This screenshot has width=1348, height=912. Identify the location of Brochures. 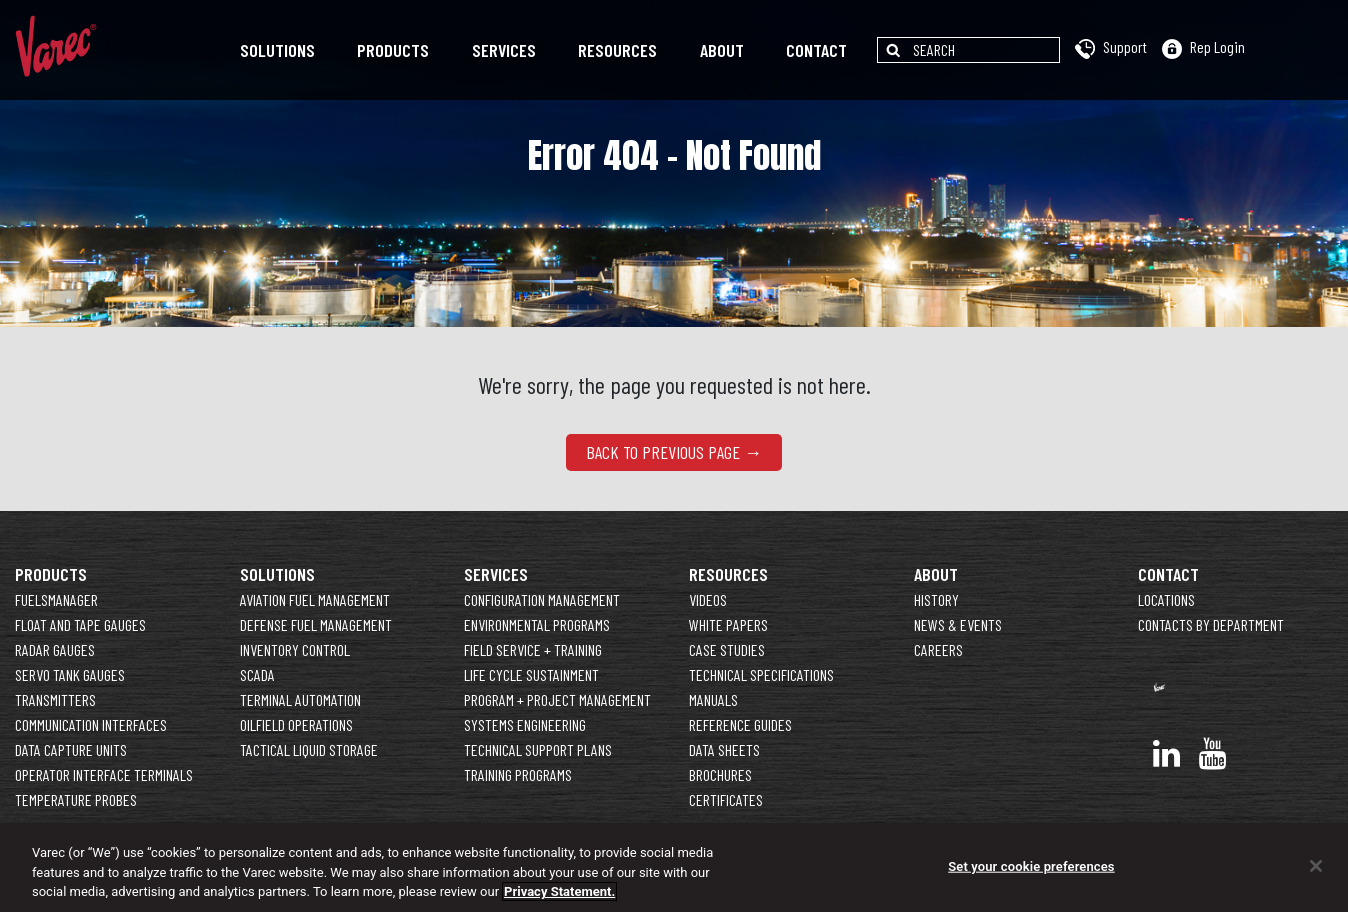
(720, 774).